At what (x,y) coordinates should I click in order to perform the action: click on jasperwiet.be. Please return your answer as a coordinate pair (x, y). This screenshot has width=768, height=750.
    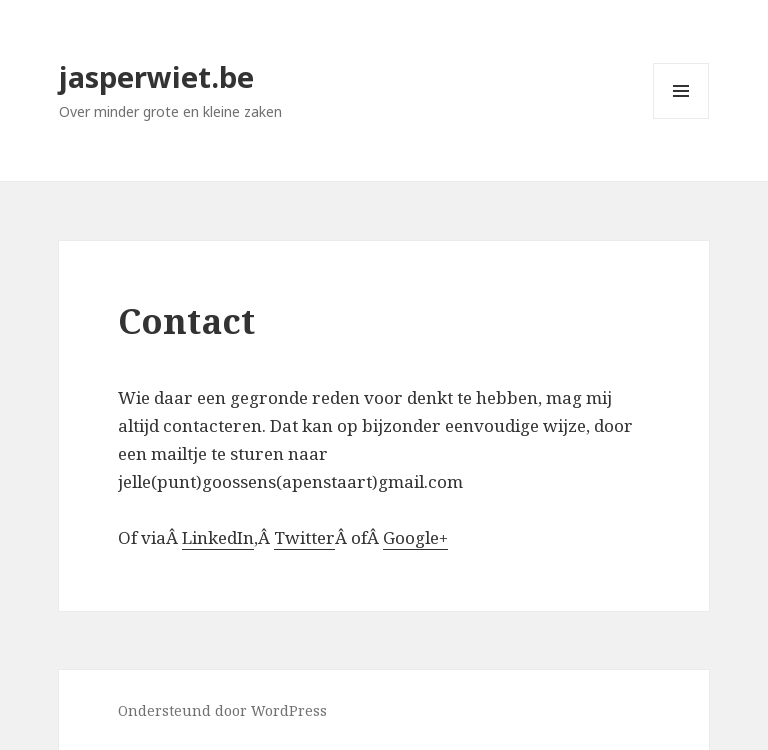
    Looking at the image, I should click on (156, 76).